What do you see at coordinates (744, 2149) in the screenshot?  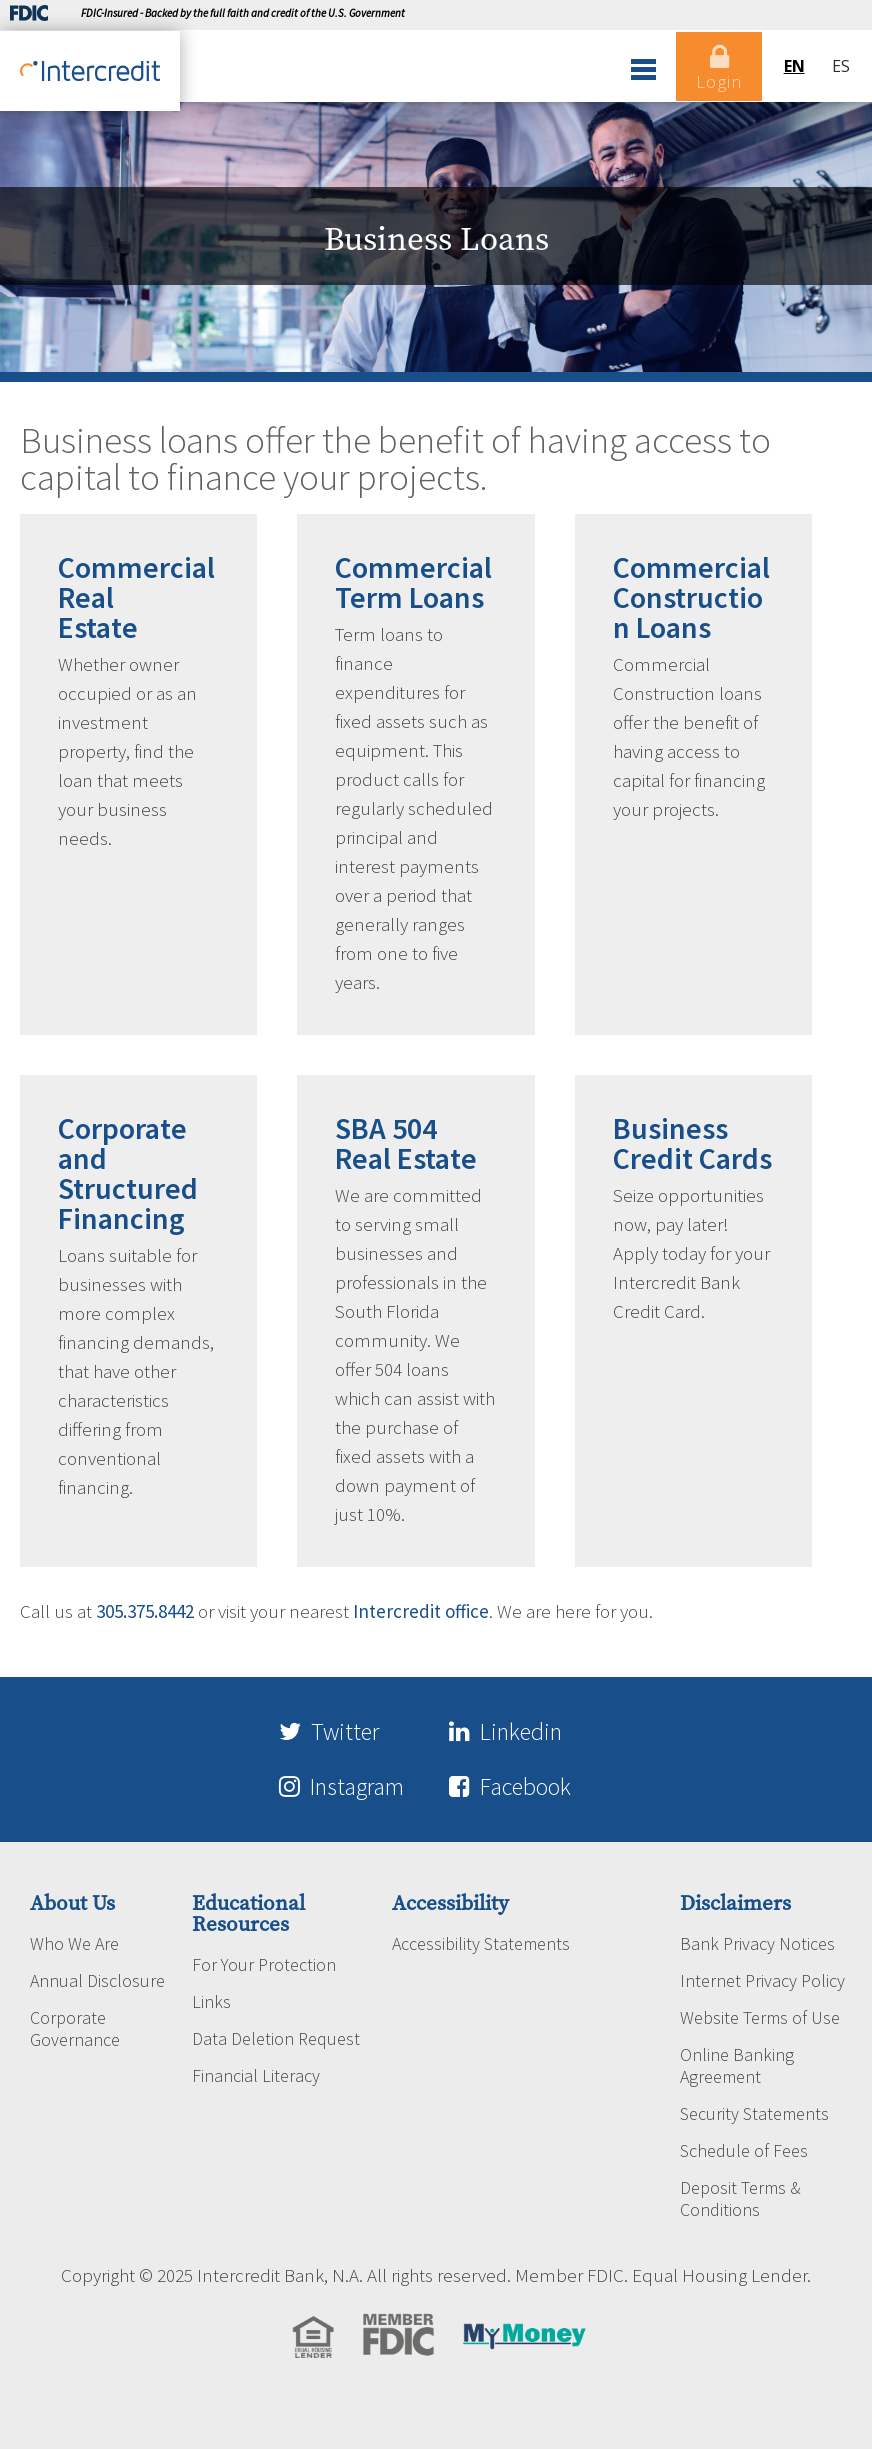 I see `Schedule of Fees` at bounding box center [744, 2149].